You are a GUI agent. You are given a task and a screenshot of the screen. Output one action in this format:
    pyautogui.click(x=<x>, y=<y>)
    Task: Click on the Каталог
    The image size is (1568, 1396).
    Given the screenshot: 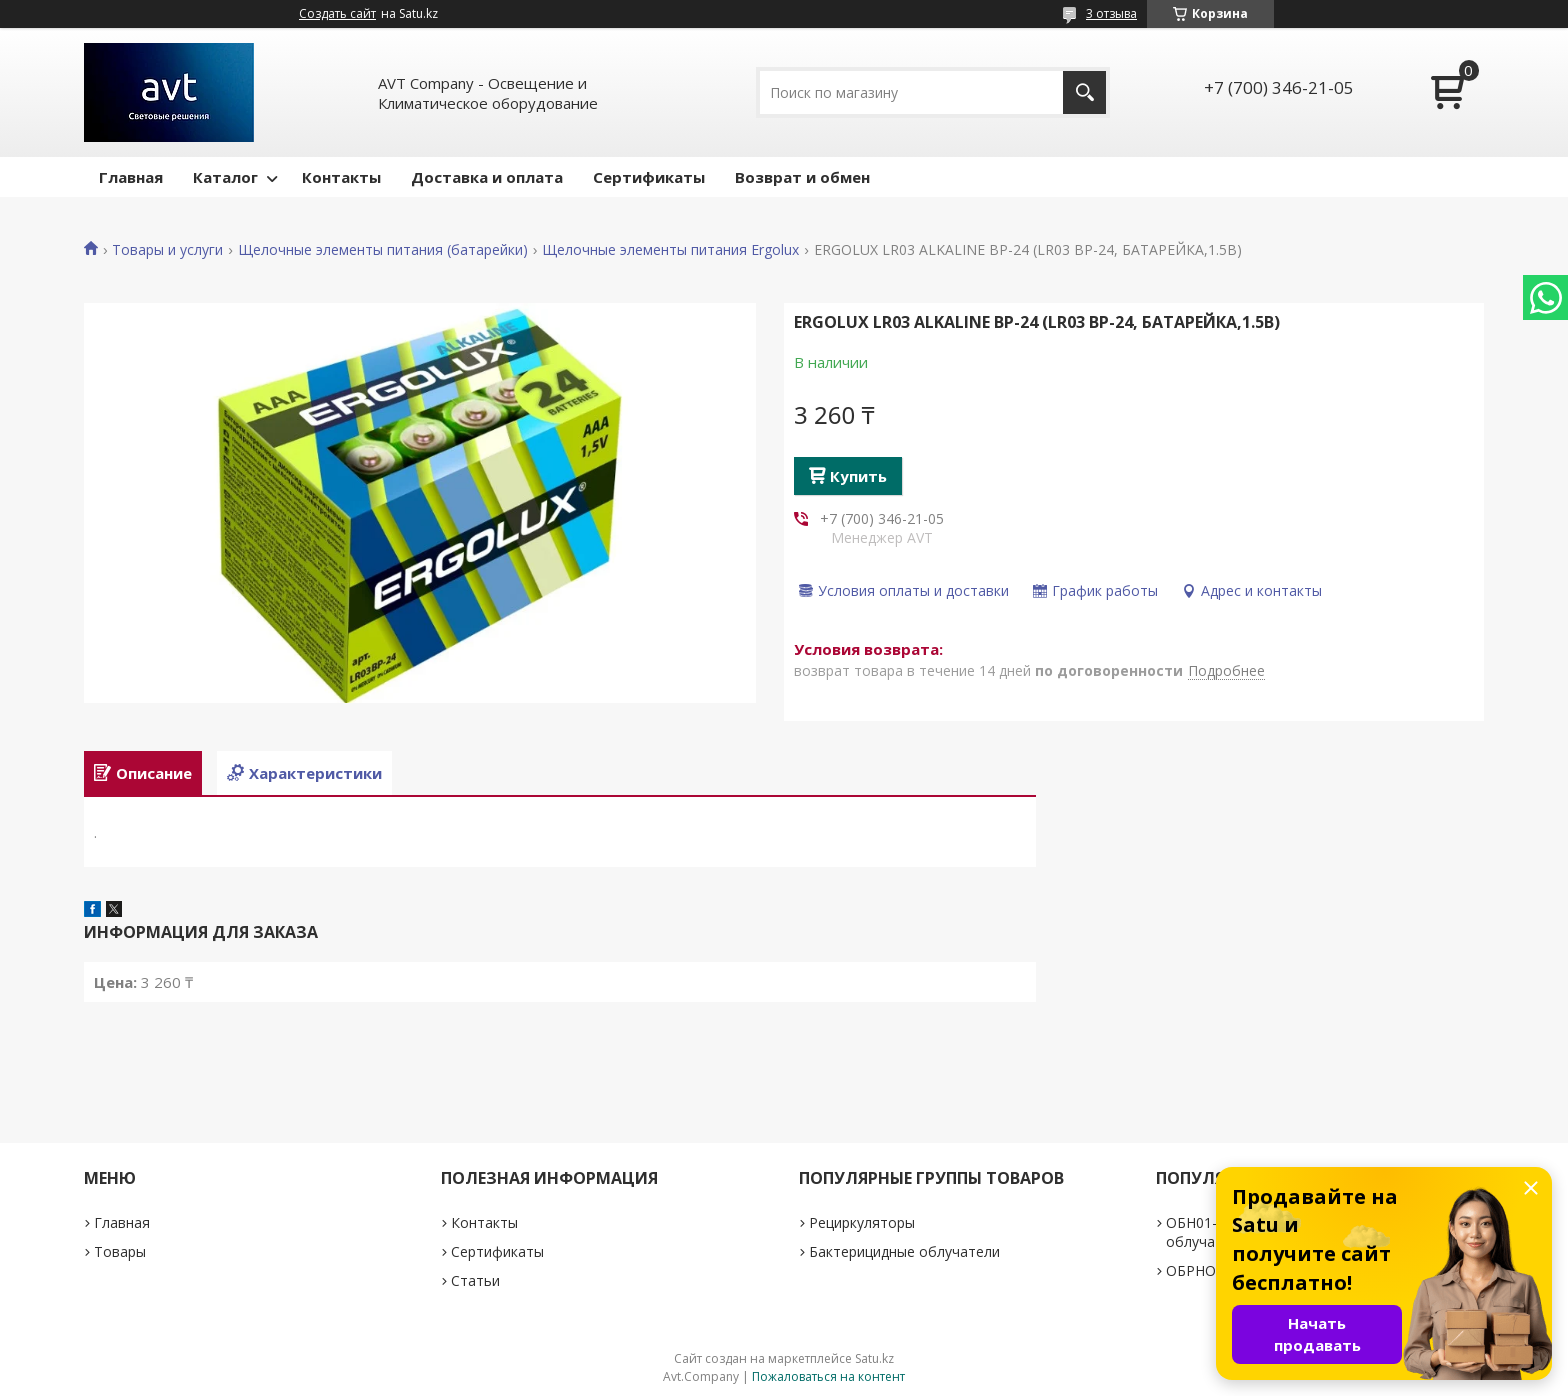 What is the action you would take?
    pyautogui.click(x=225, y=177)
    